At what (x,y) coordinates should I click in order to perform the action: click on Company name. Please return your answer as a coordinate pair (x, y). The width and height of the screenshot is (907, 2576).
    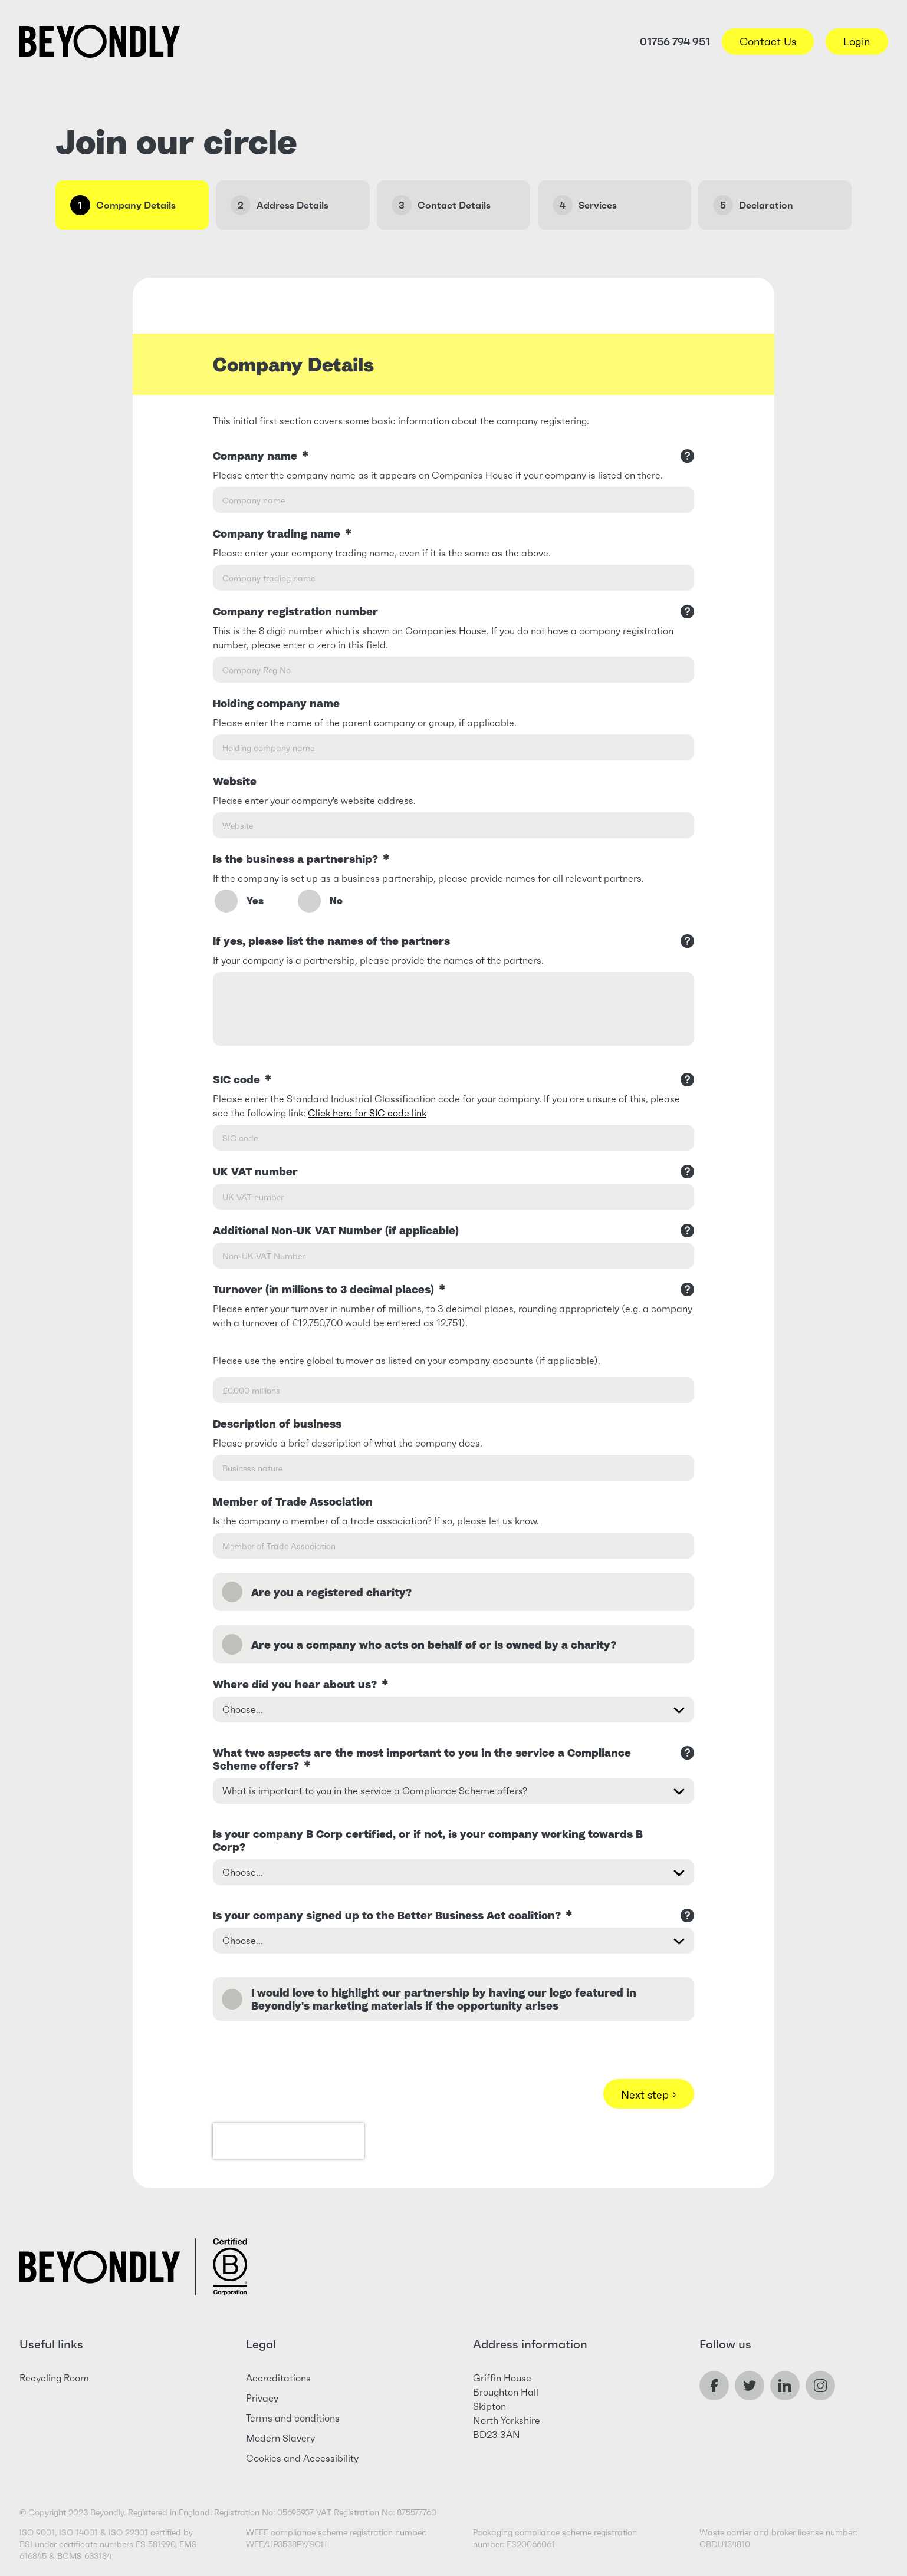
    Looking at the image, I should click on (260, 455).